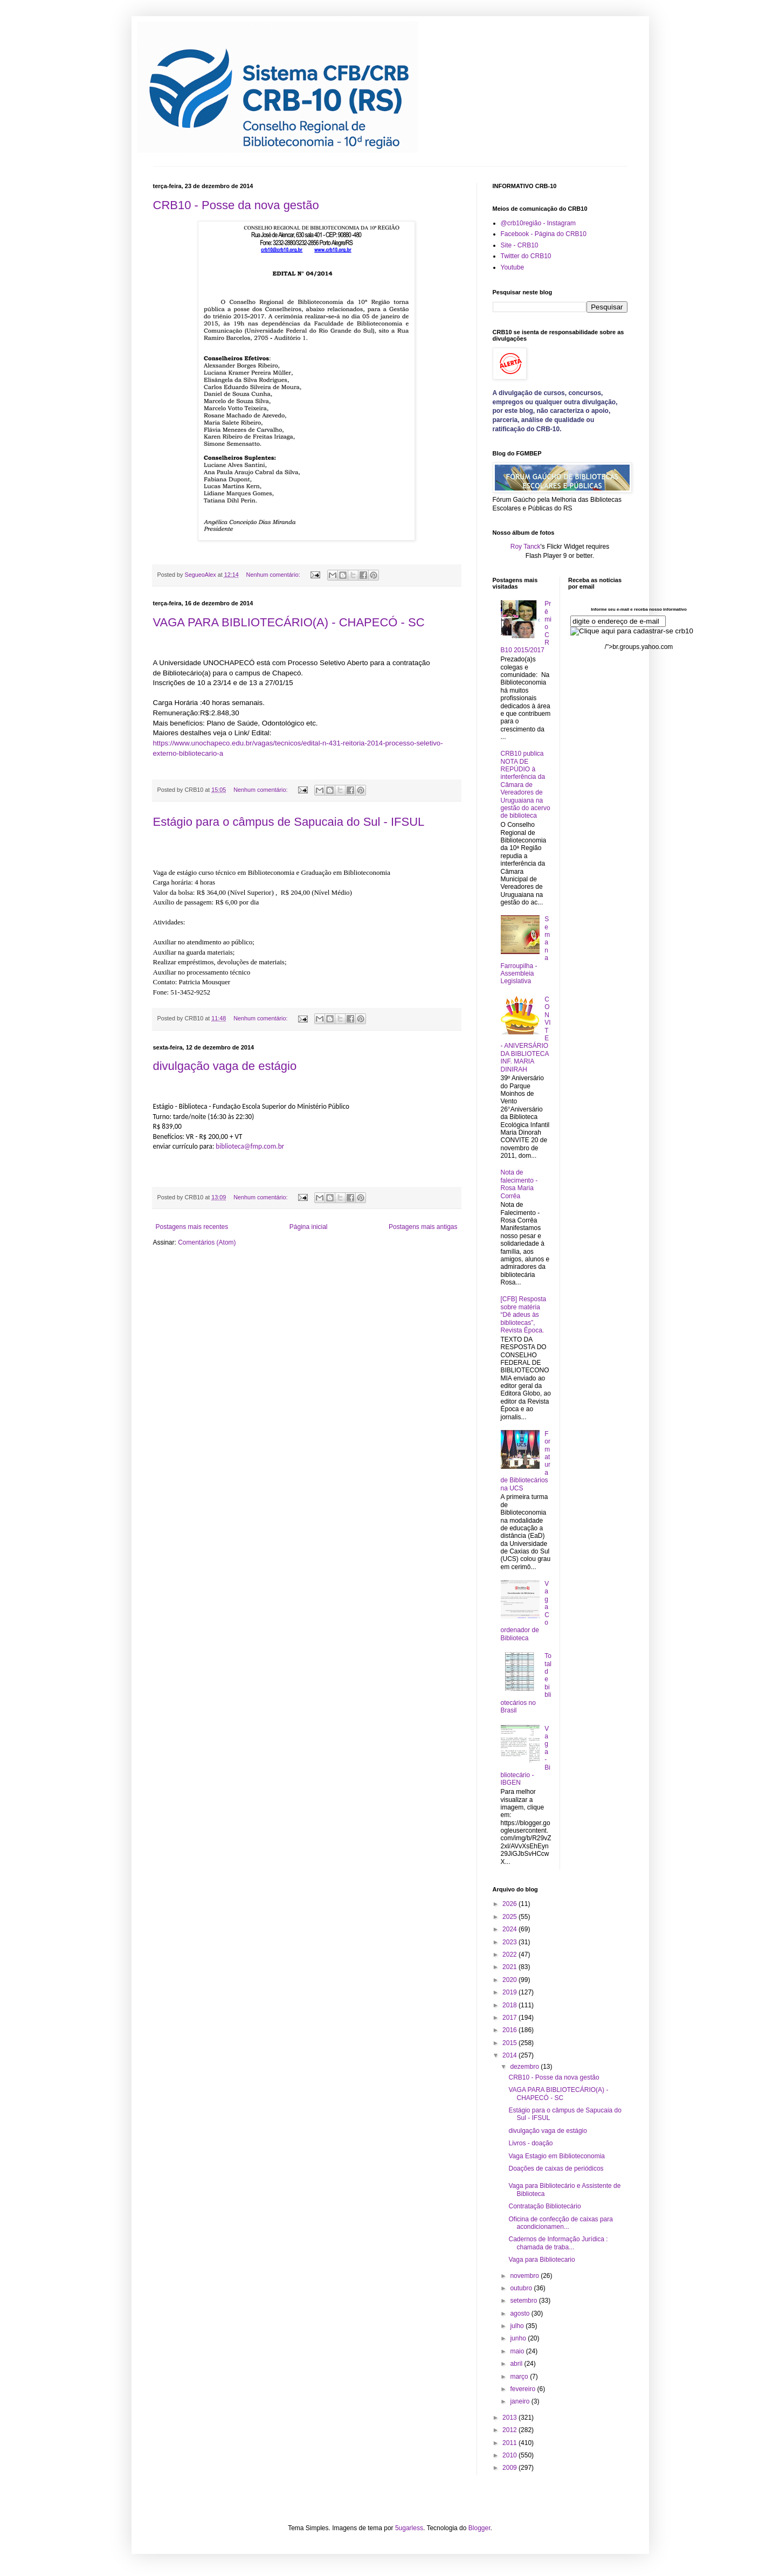  What do you see at coordinates (519, 2338) in the screenshot?
I see `junho` at bounding box center [519, 2338].